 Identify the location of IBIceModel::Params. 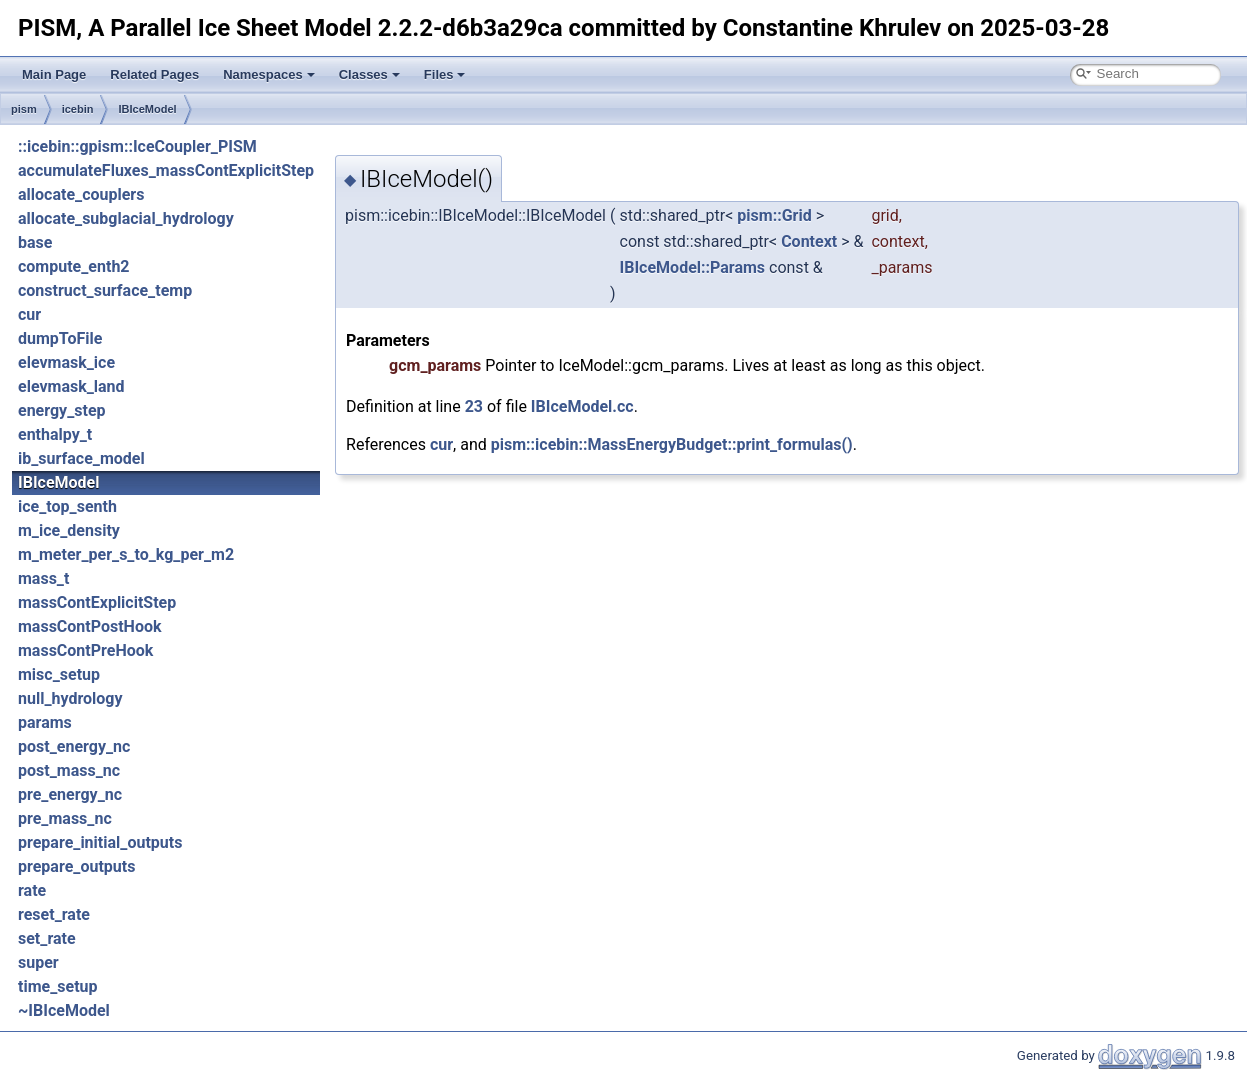
(693, 267).